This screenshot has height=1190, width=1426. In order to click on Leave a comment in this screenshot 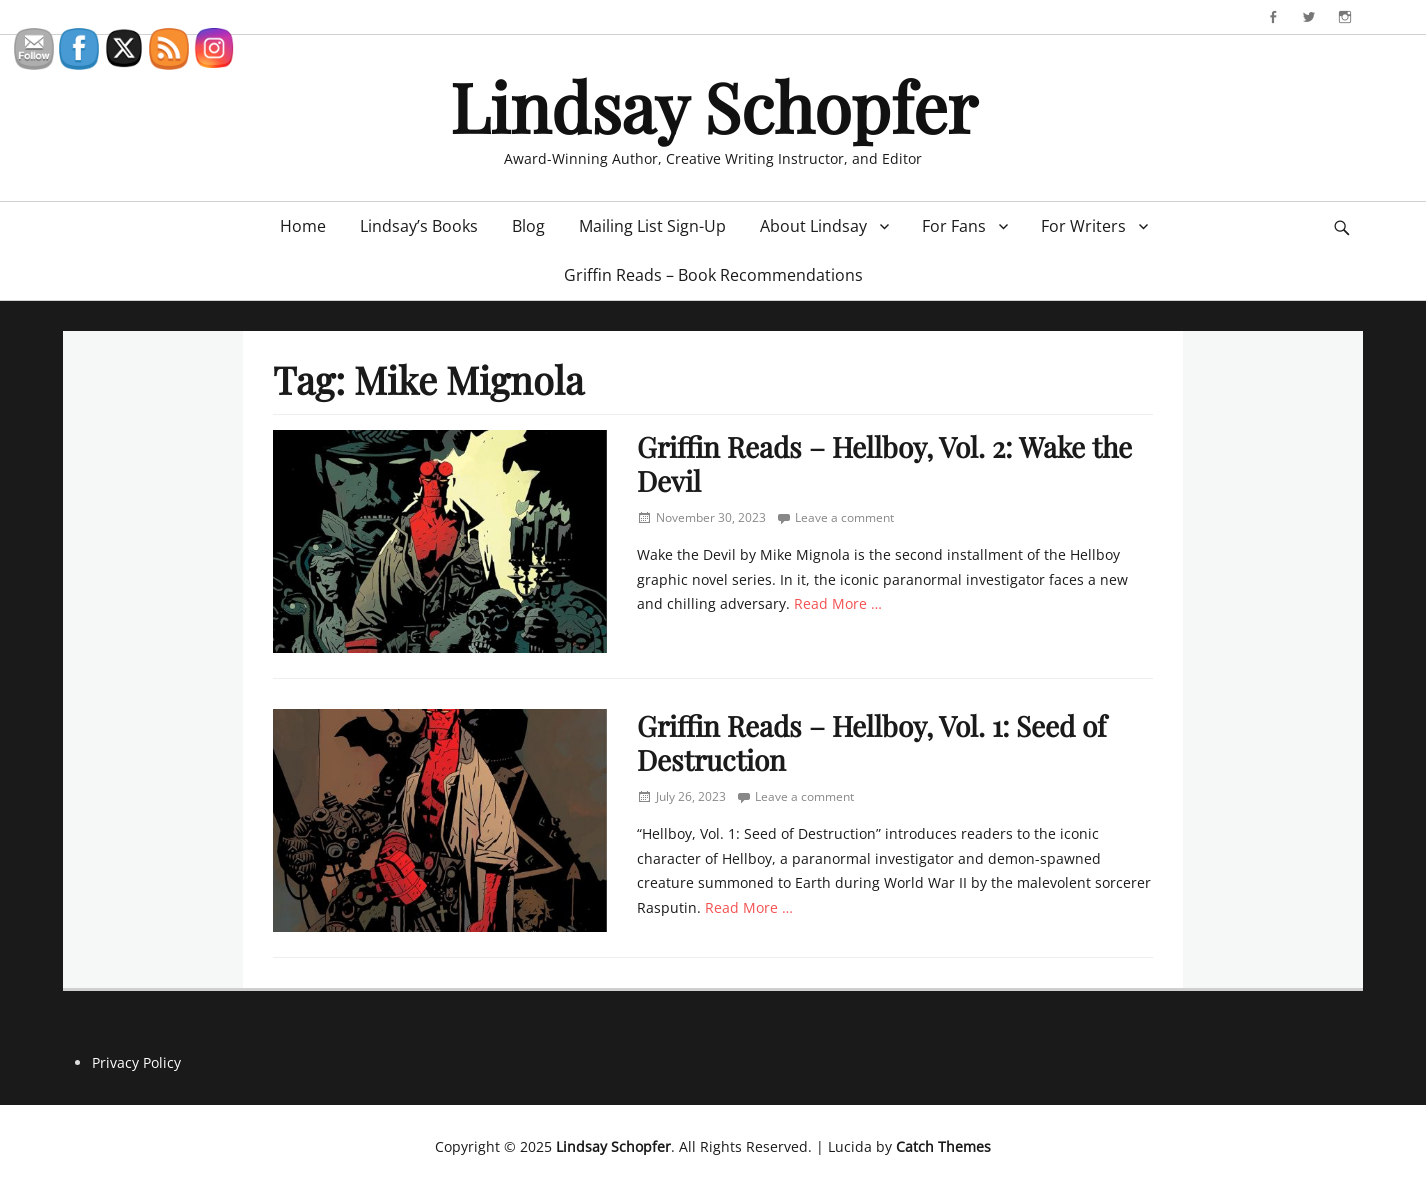, I will do `click(844, 517)`.